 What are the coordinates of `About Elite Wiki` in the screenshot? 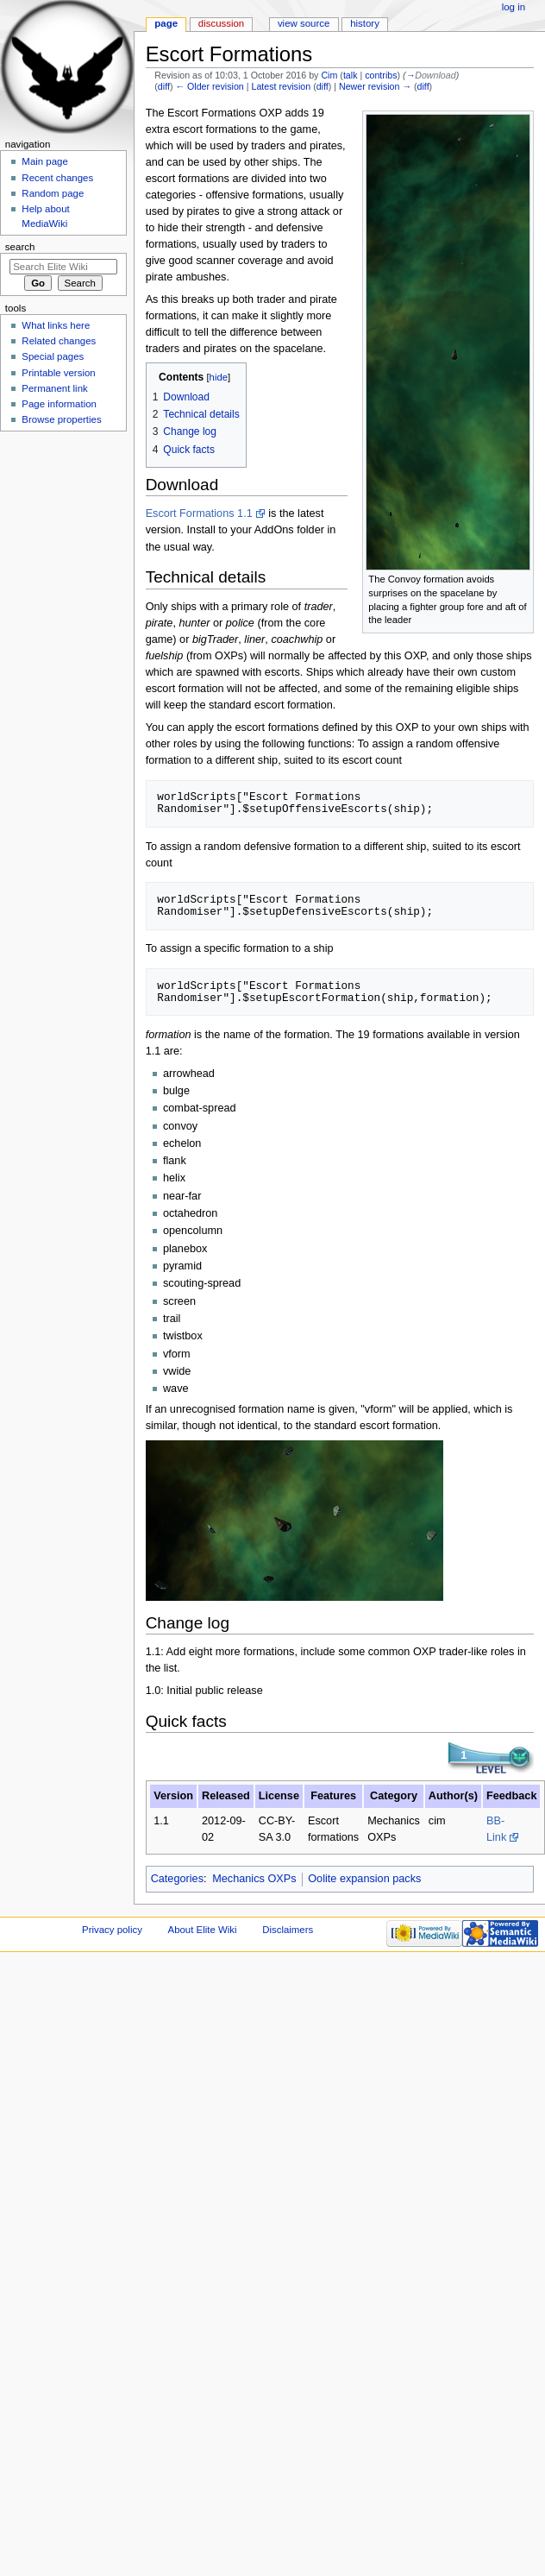 It's located at (202, 1929).